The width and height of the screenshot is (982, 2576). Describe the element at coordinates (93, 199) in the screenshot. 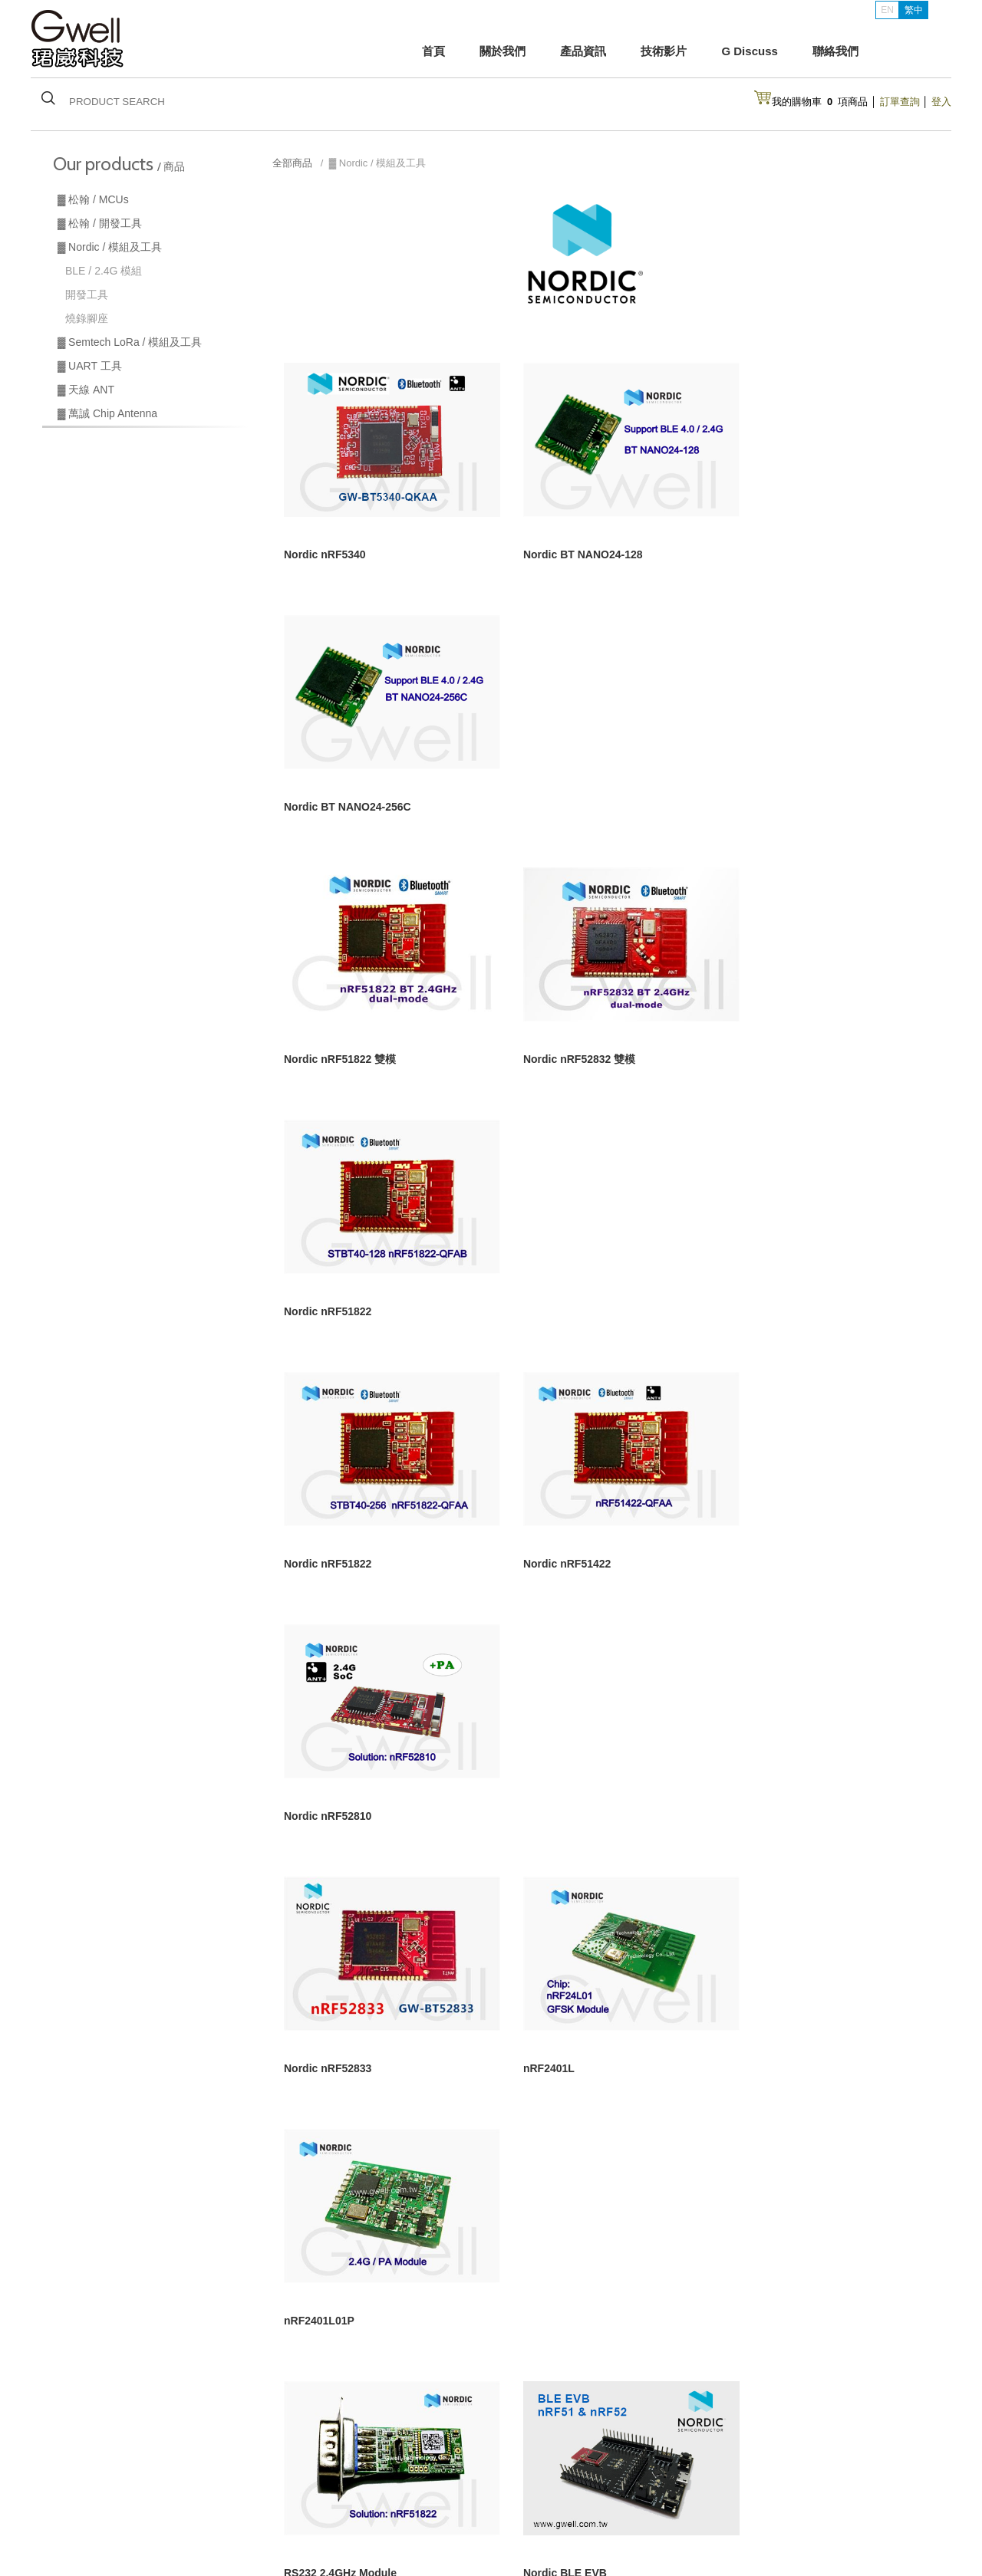

I see `▓ 松翰 / MCUs` at that location.